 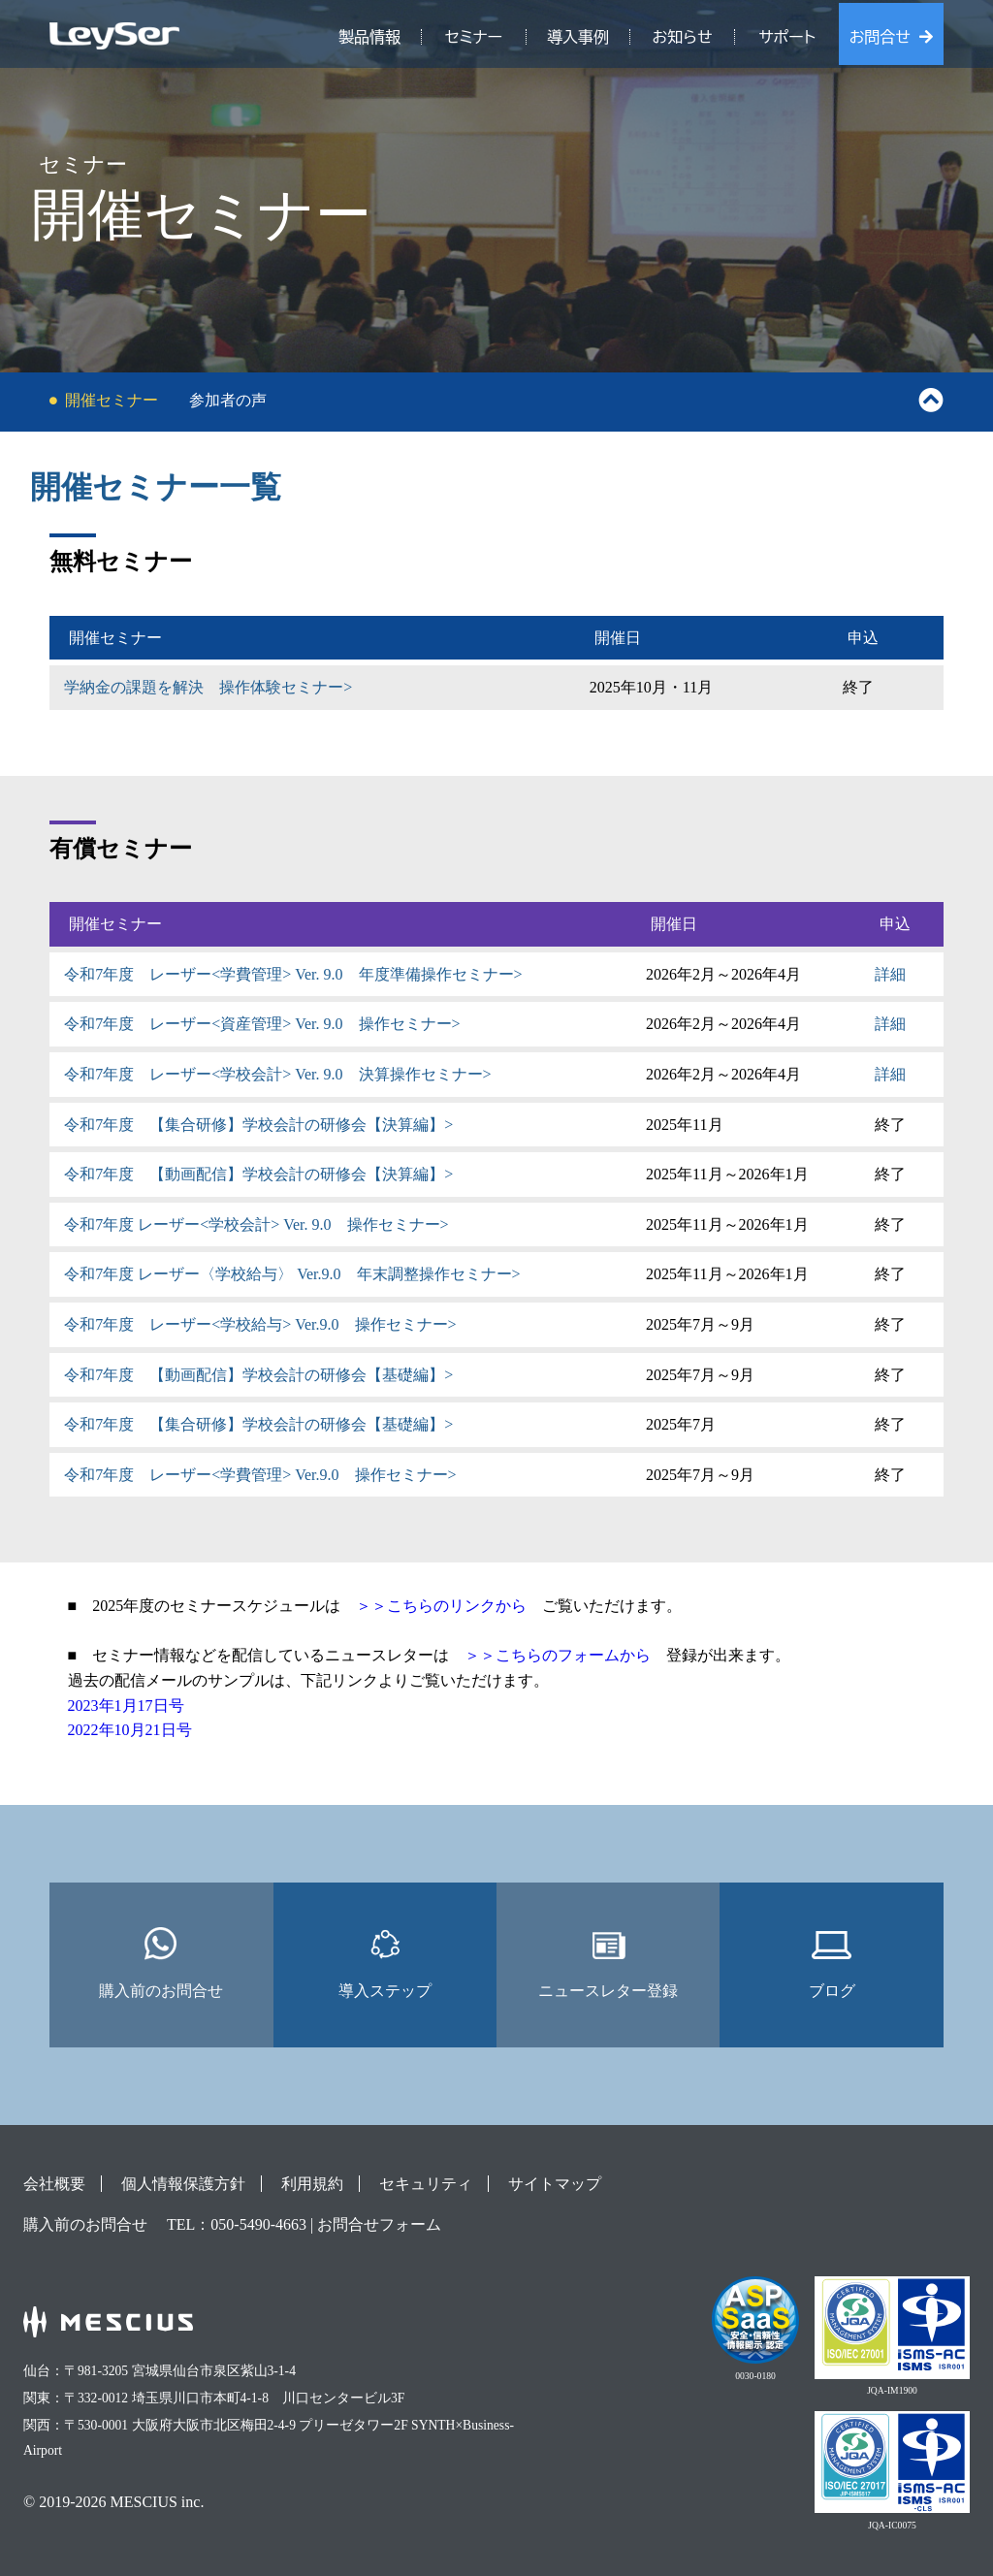 I want to click on 詳細, so click(x=890, y=974).